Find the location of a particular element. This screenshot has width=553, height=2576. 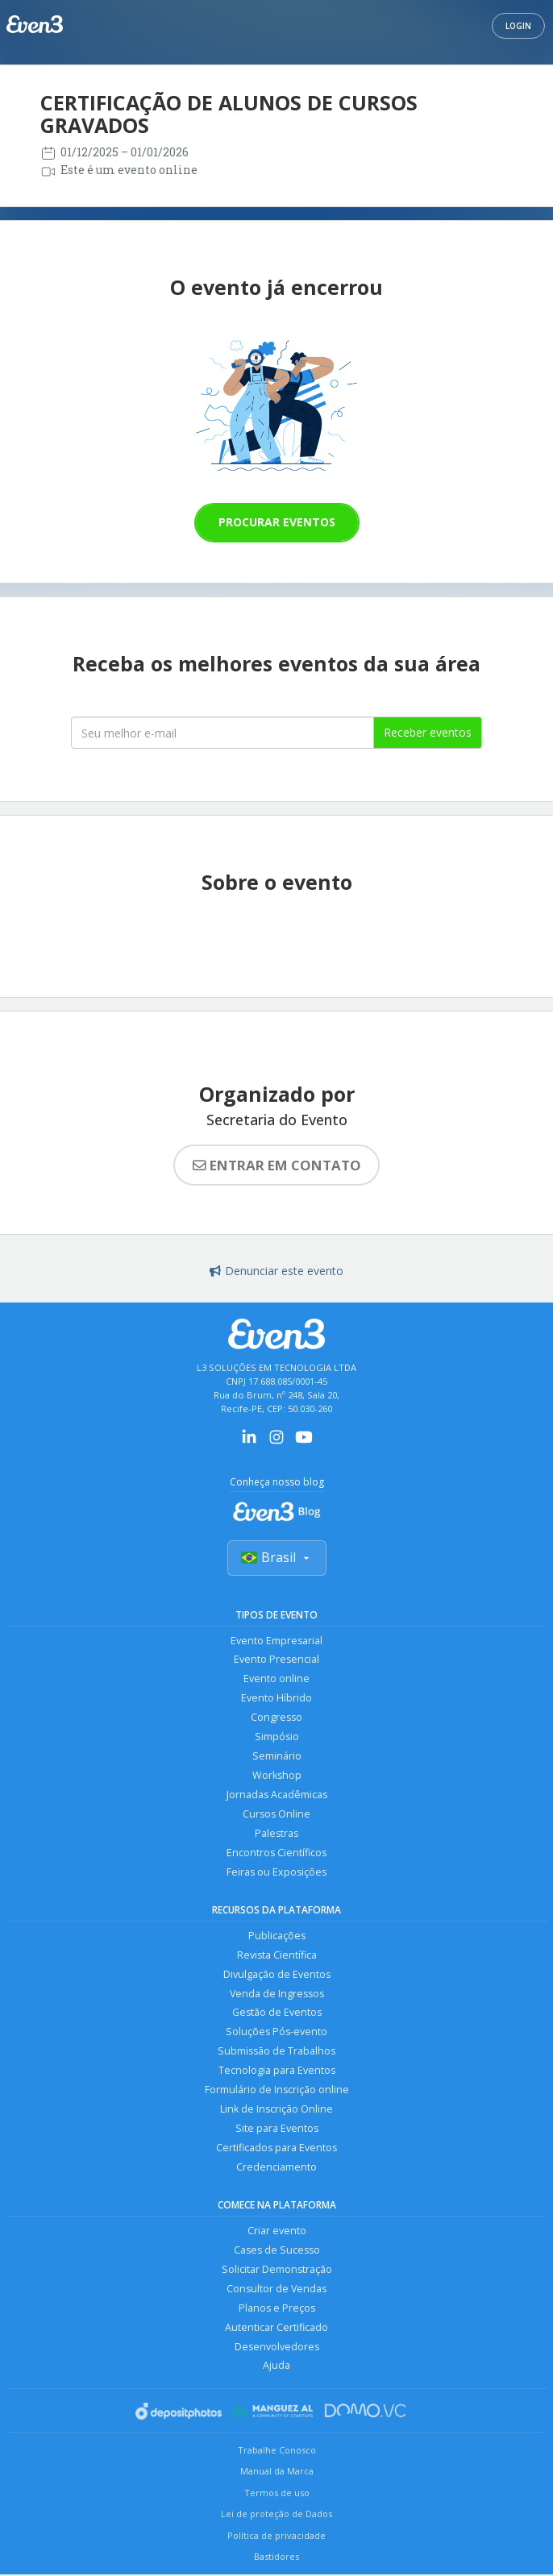

Termos de uso is located at coordinates (277, 2494).